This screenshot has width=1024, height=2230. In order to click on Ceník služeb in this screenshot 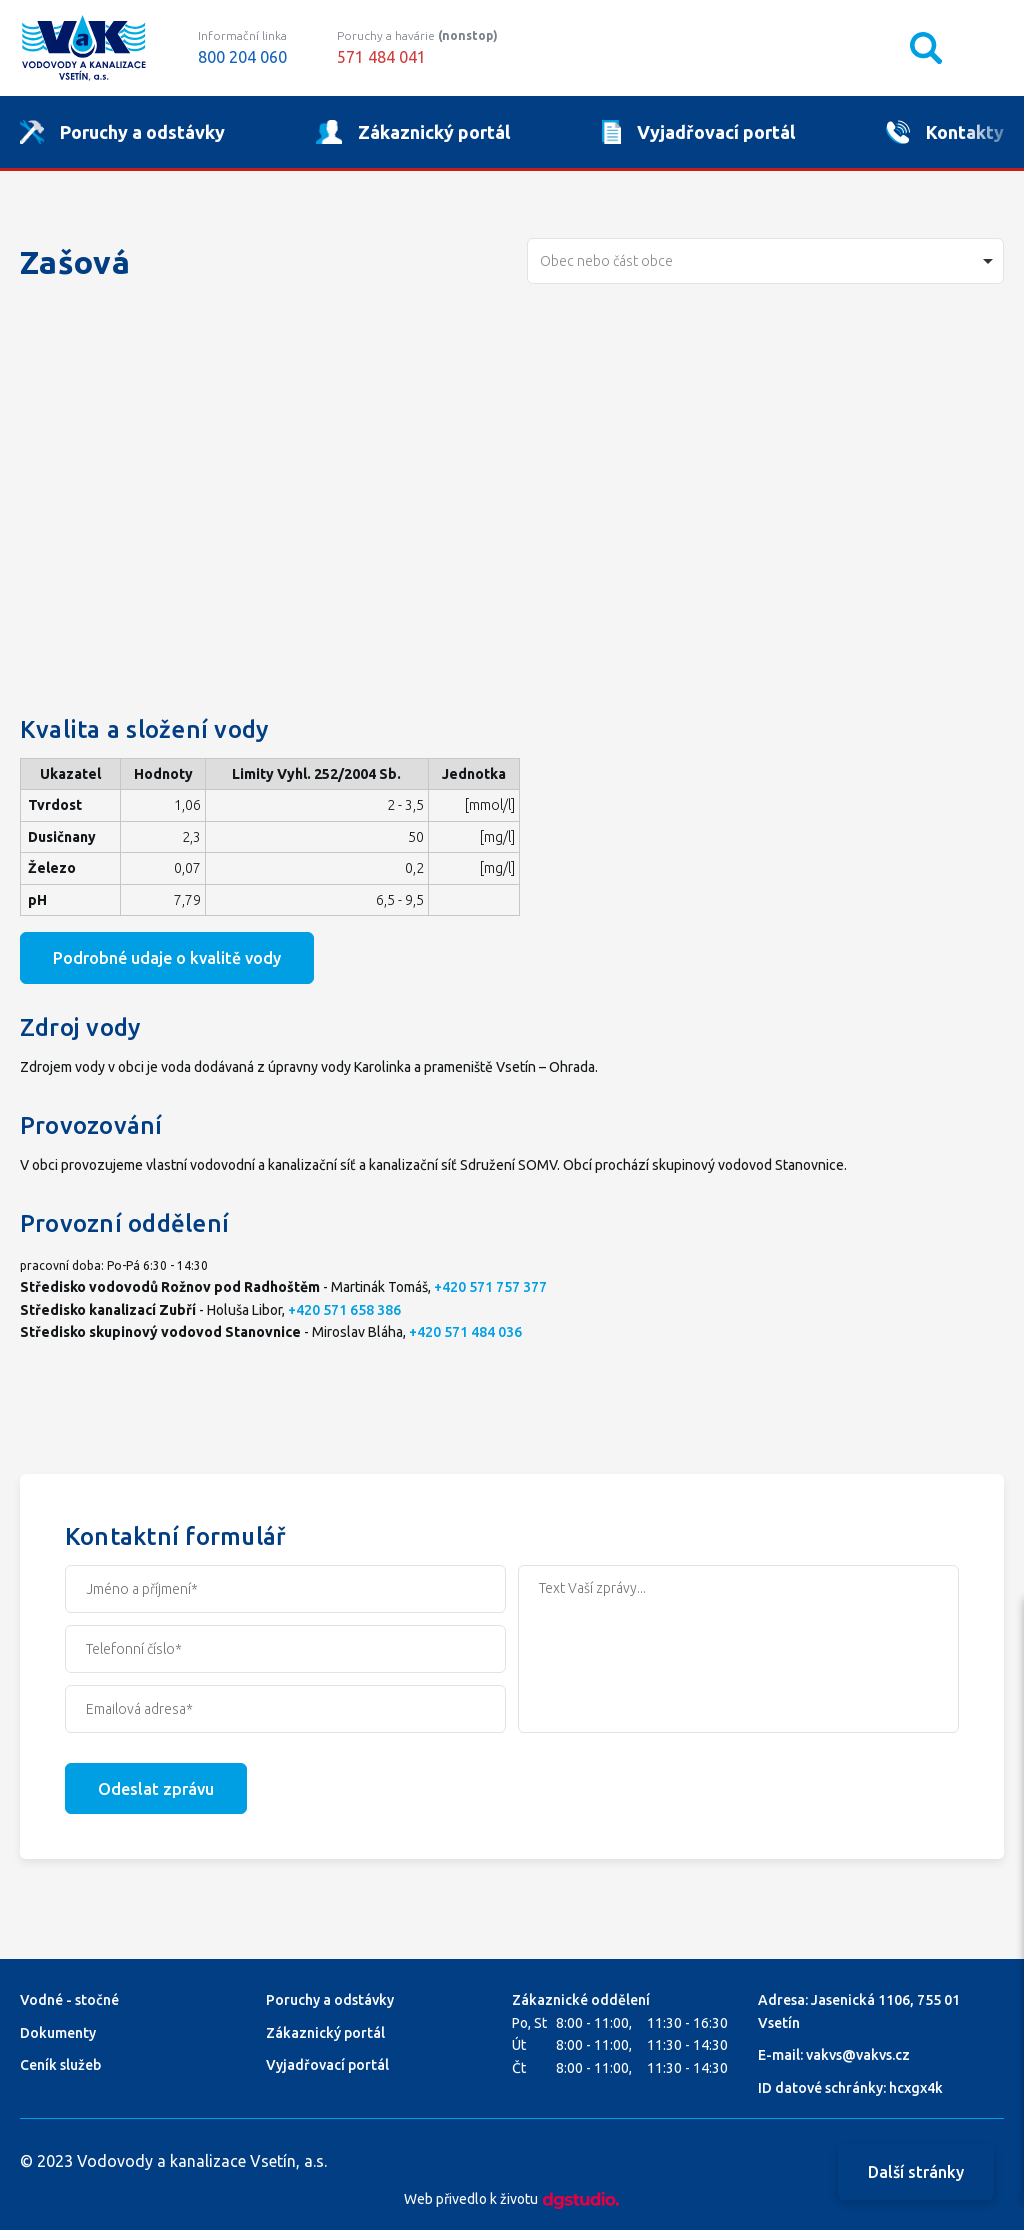, I will do `click(60, 2065)`.